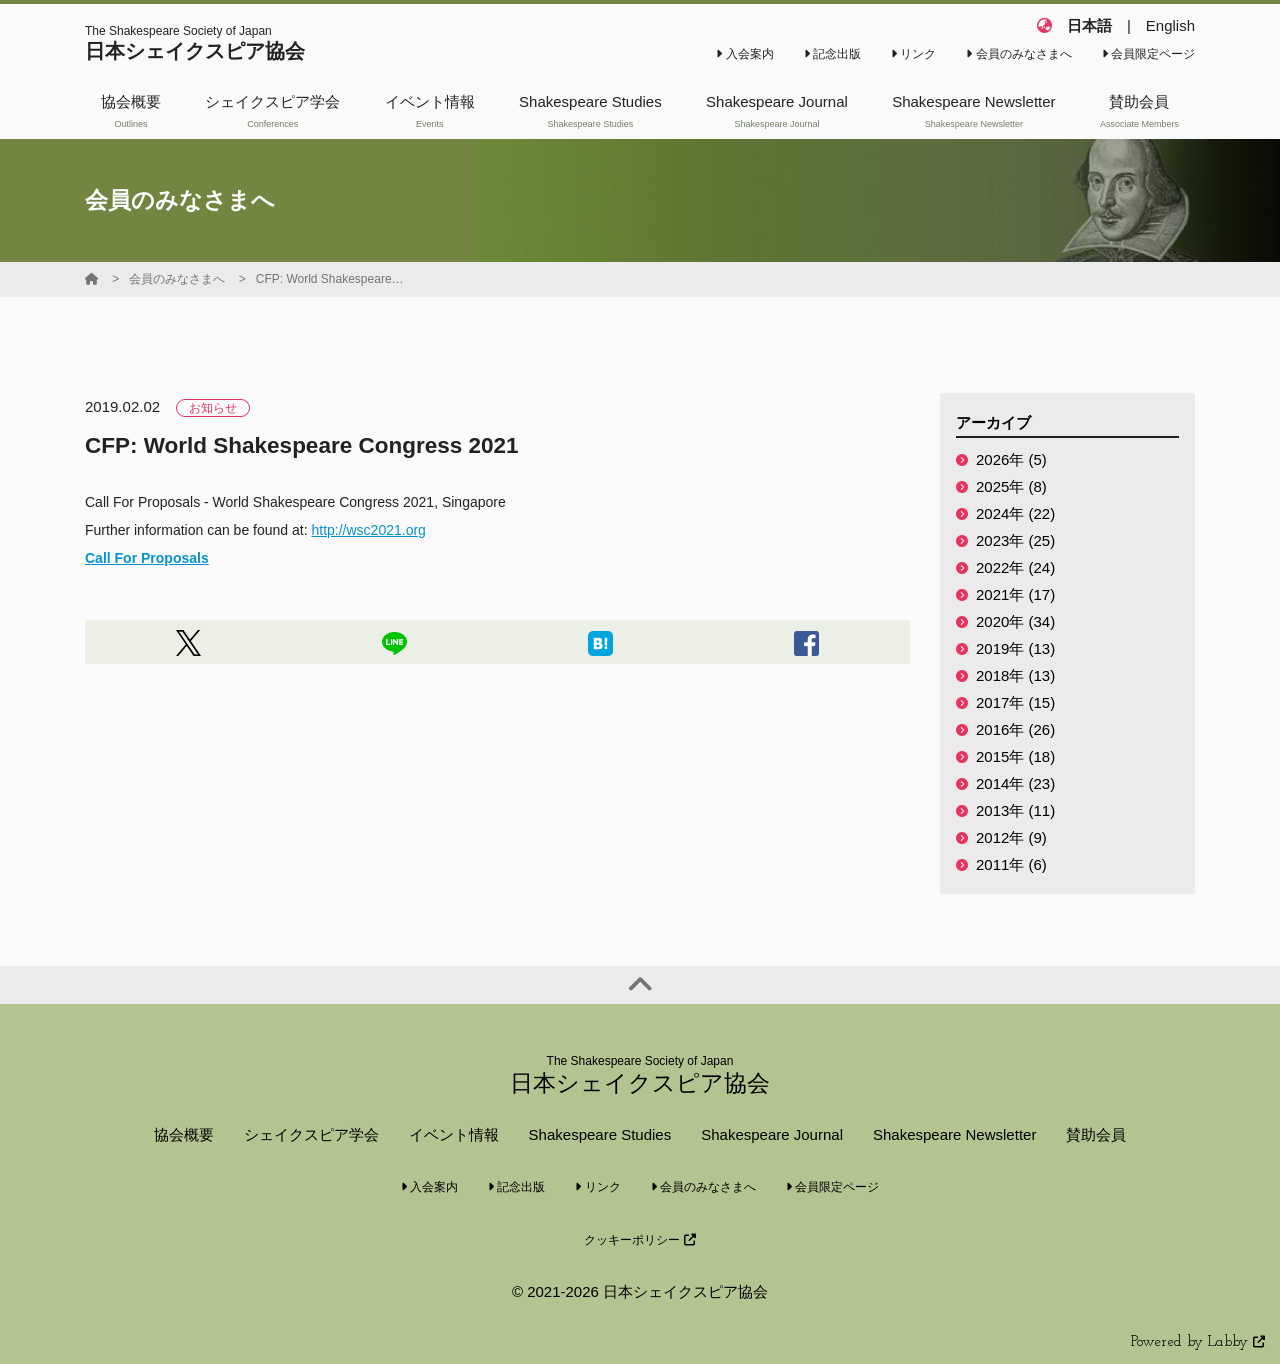  I want to click on 2023年 (25), so click(1015, 540).